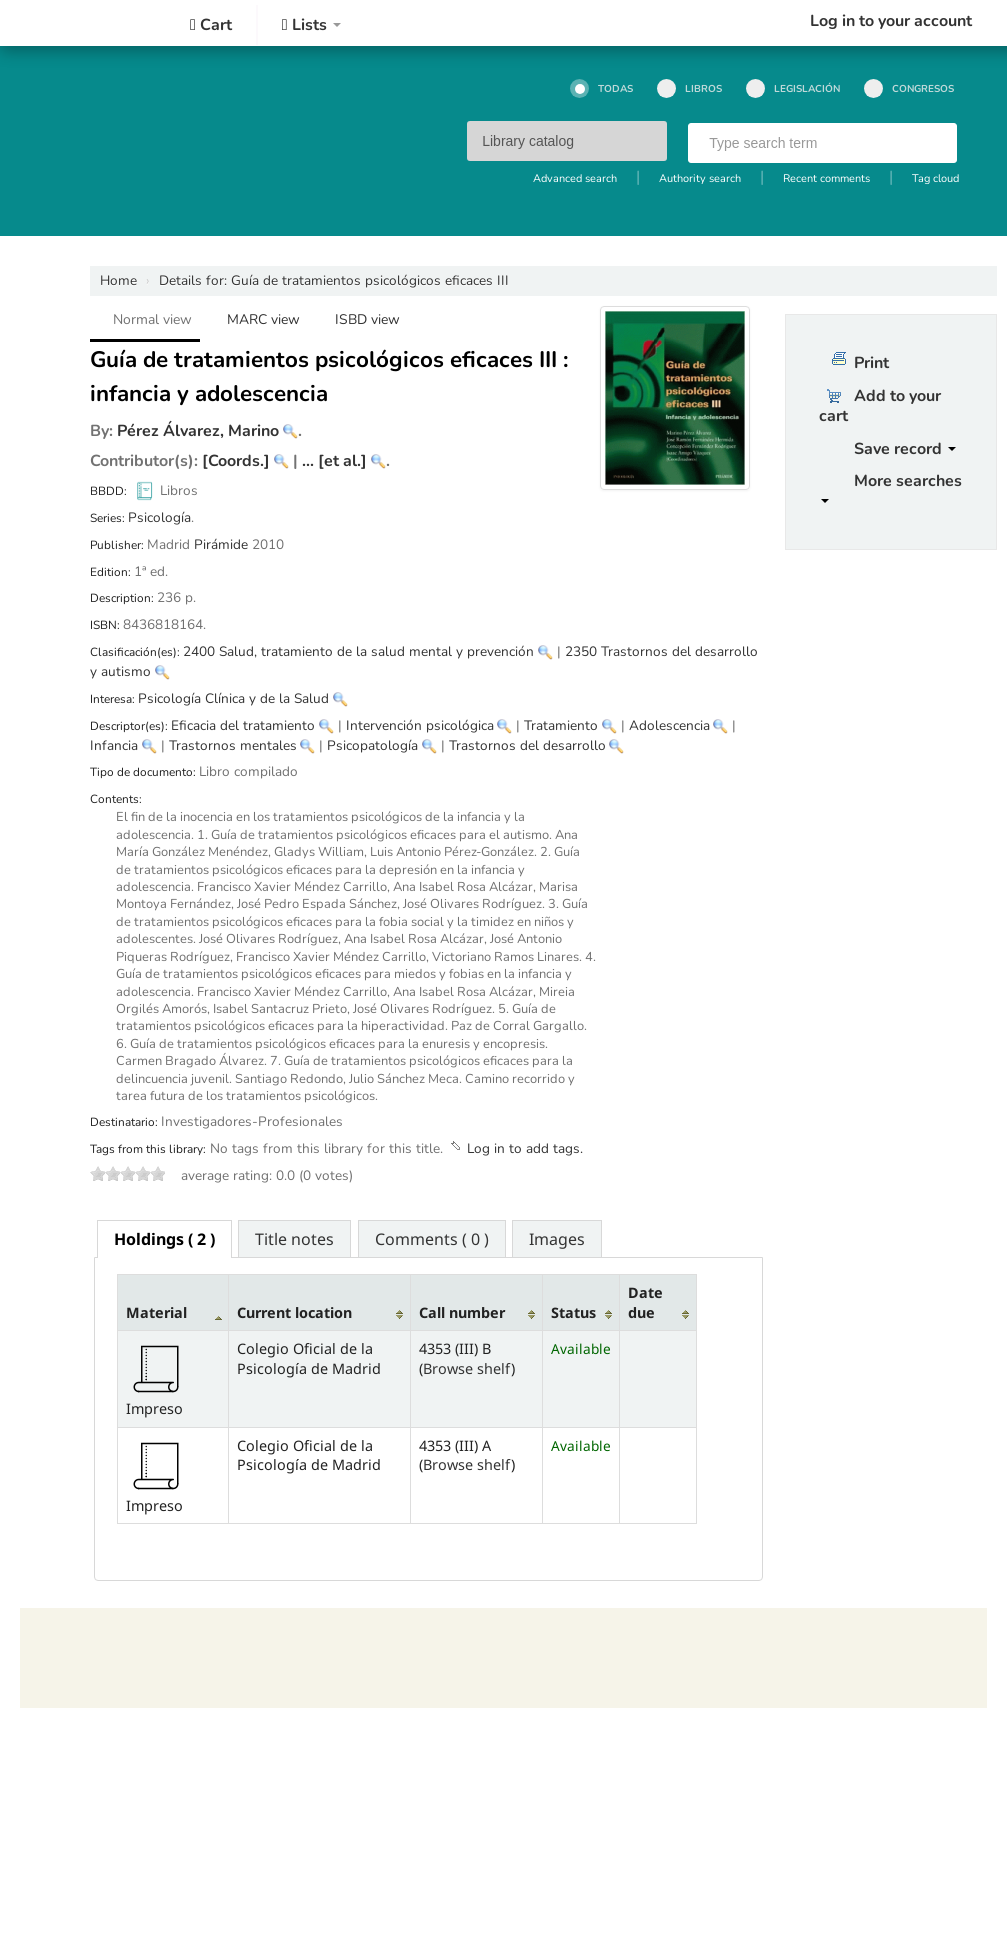 The image size is (1007, 1934). Describe the element at coordinates (372, 745) in the screenshot. I see `Psicopatología` at that location.